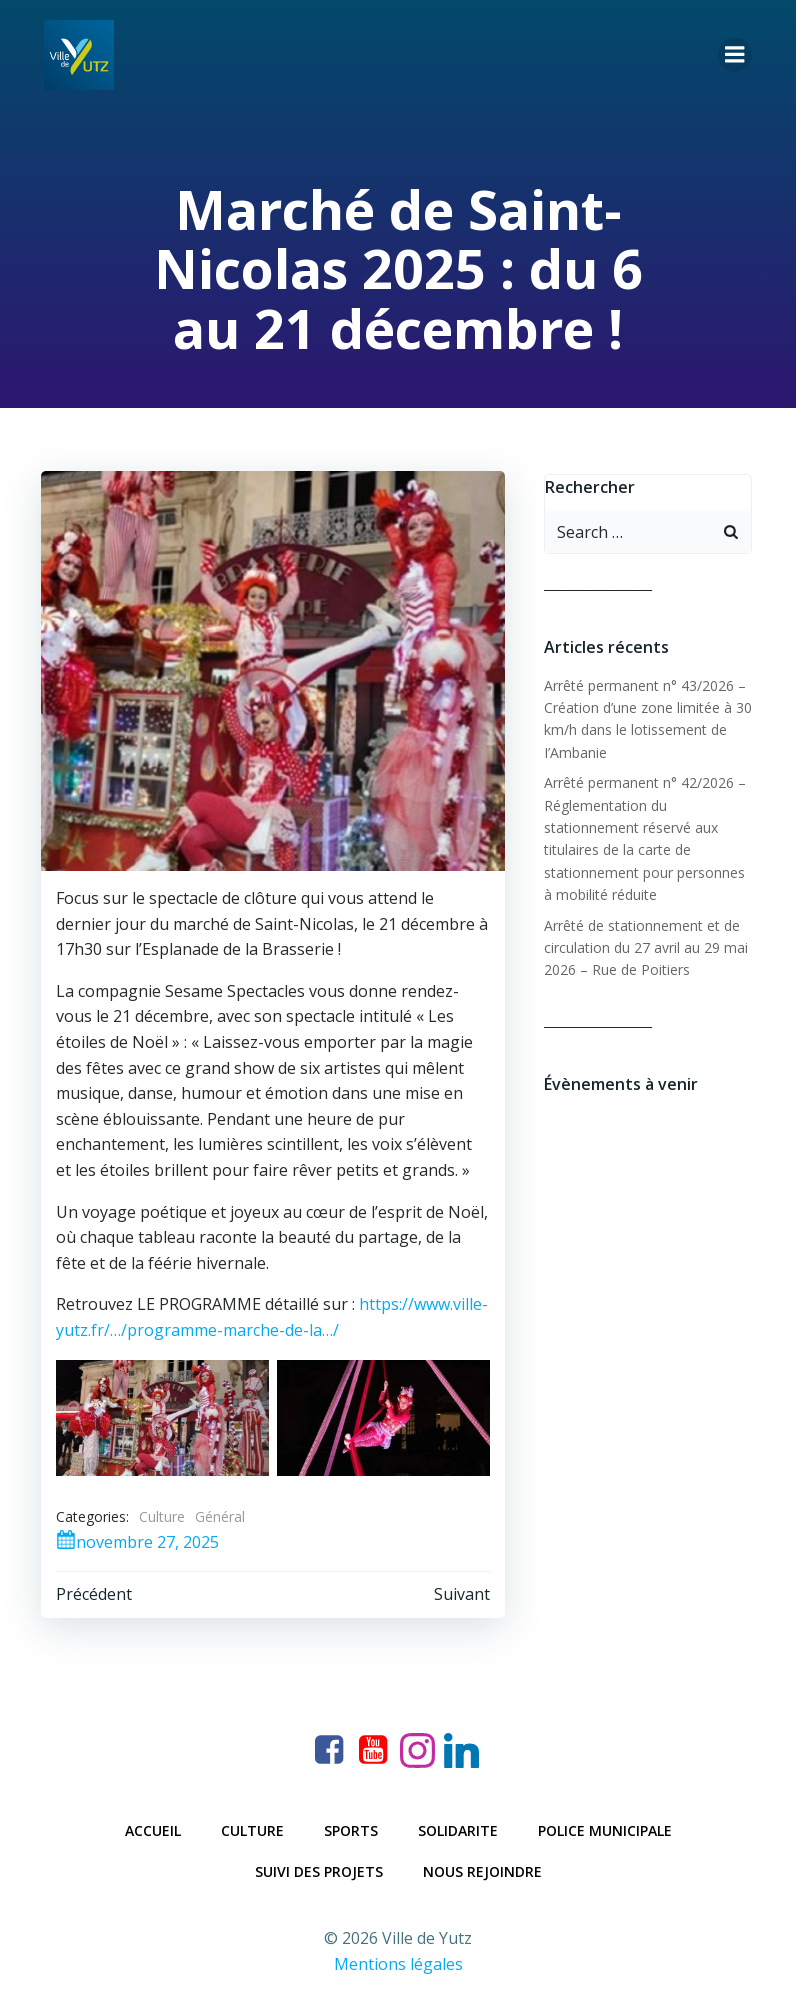 This screenshot has height=2007, width=796. I want to click on Police municipale, so click(605, 1826).